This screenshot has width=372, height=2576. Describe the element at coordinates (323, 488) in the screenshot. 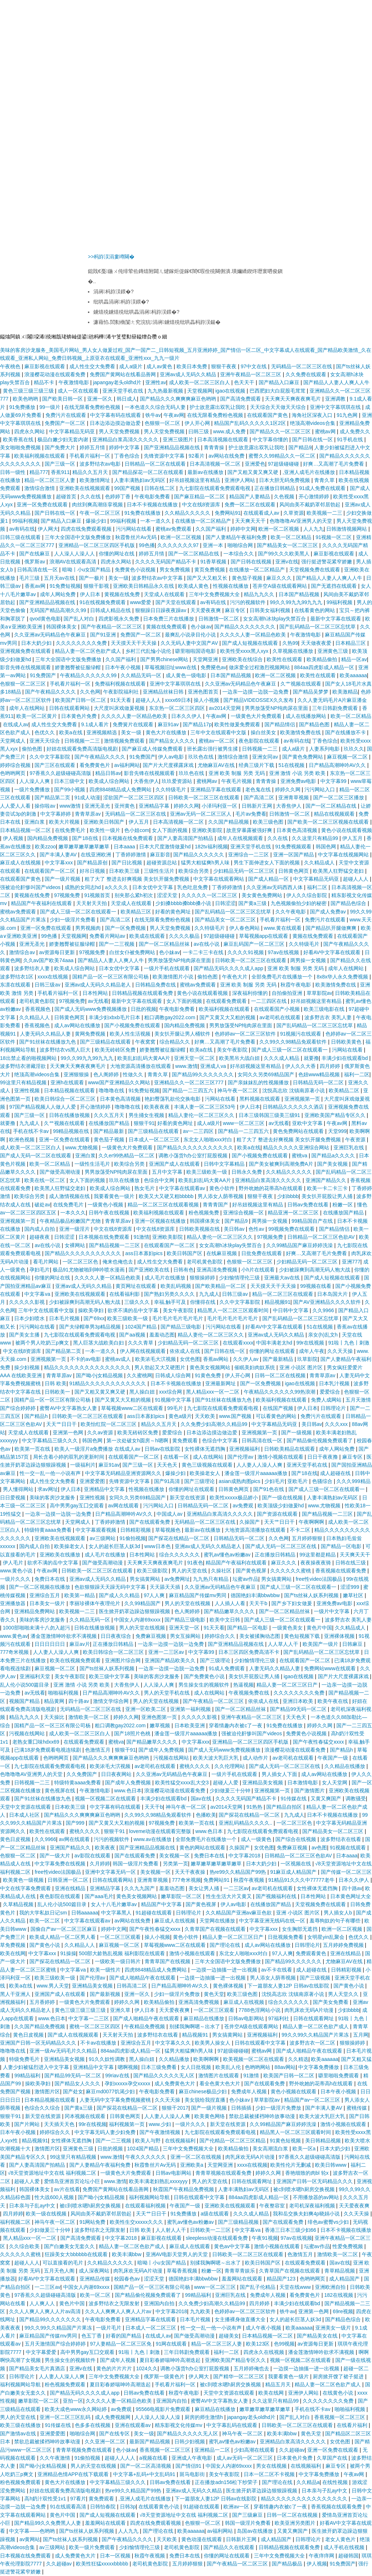

I see `91成人免费在线观看` at that location.